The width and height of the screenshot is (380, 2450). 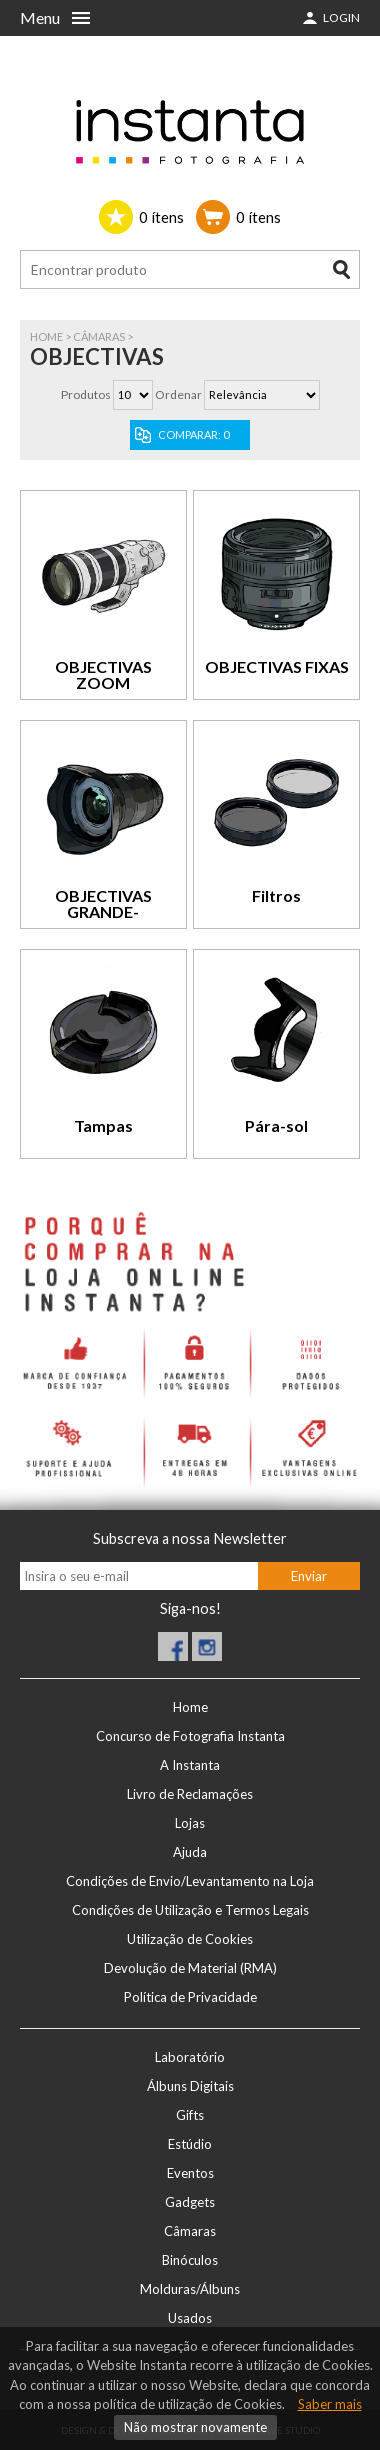 What do you see at coordinates (190, 2289) in the screenshot?
I see `Molduras/Álbuns` at bounding box center [190, 2289].